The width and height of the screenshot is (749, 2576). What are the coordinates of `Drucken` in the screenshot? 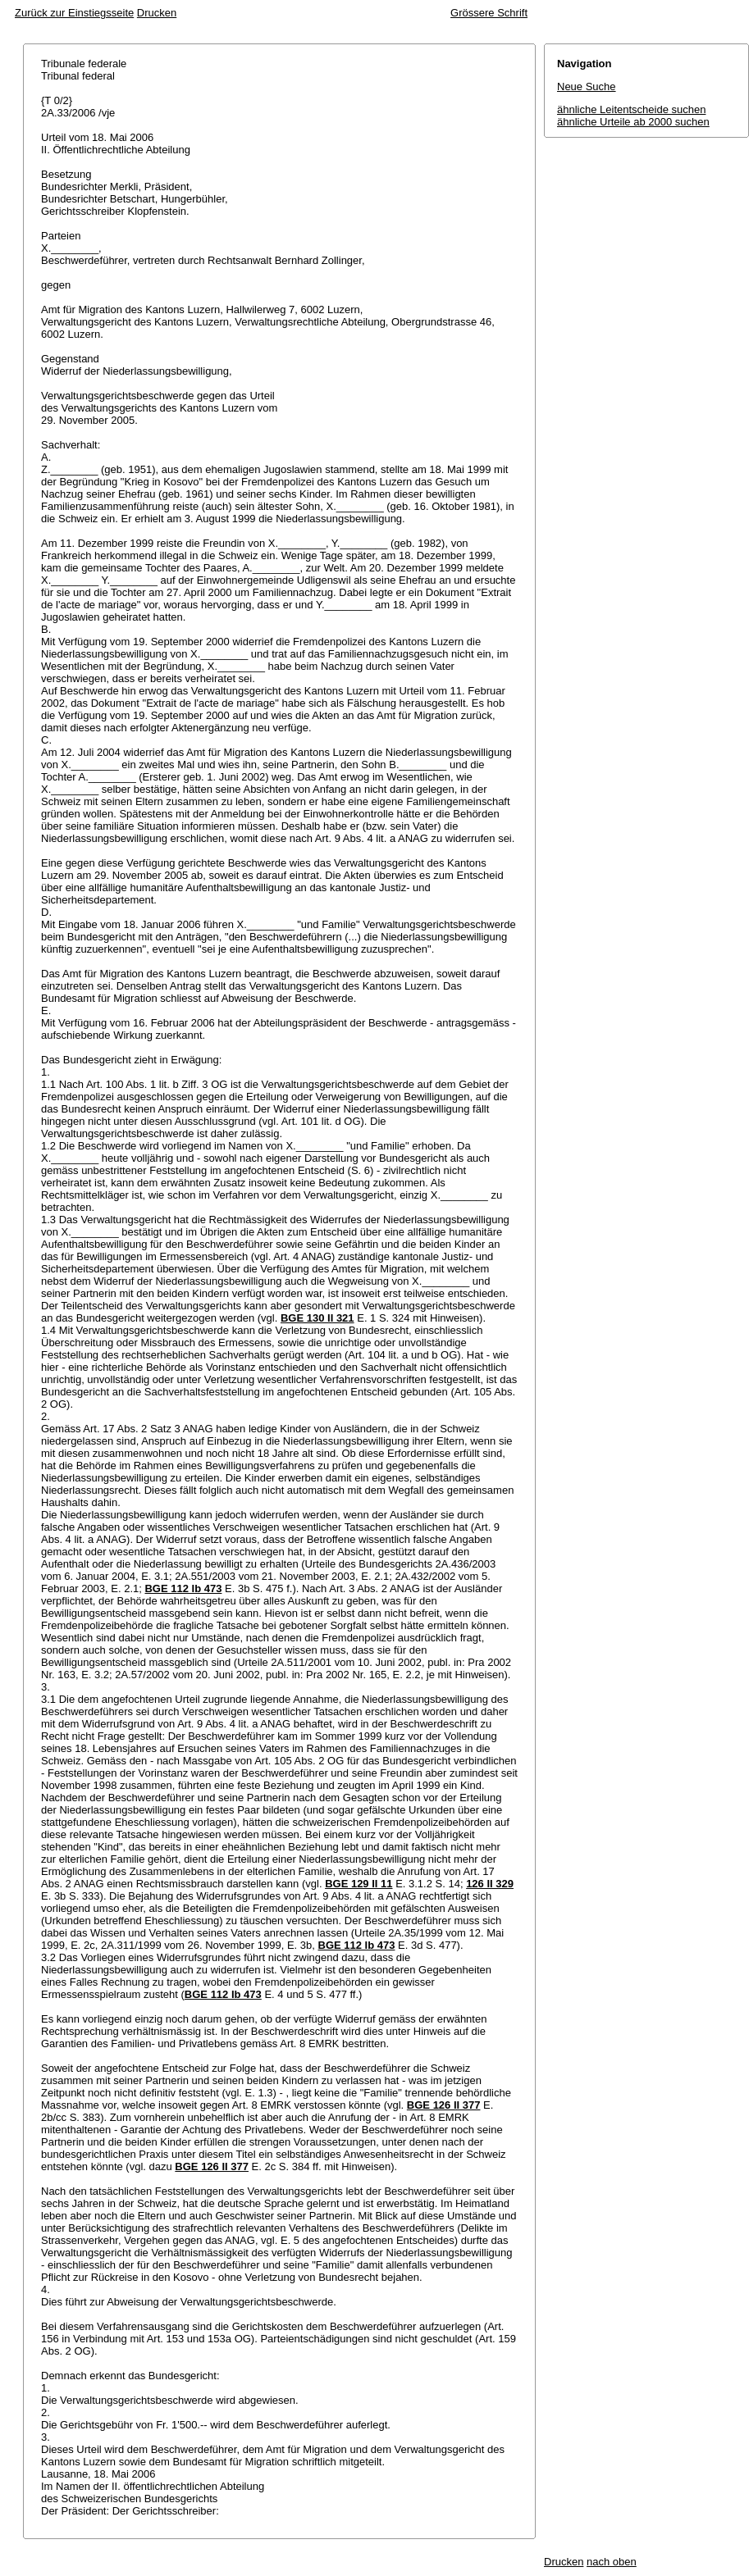 It's located at (156, 13).